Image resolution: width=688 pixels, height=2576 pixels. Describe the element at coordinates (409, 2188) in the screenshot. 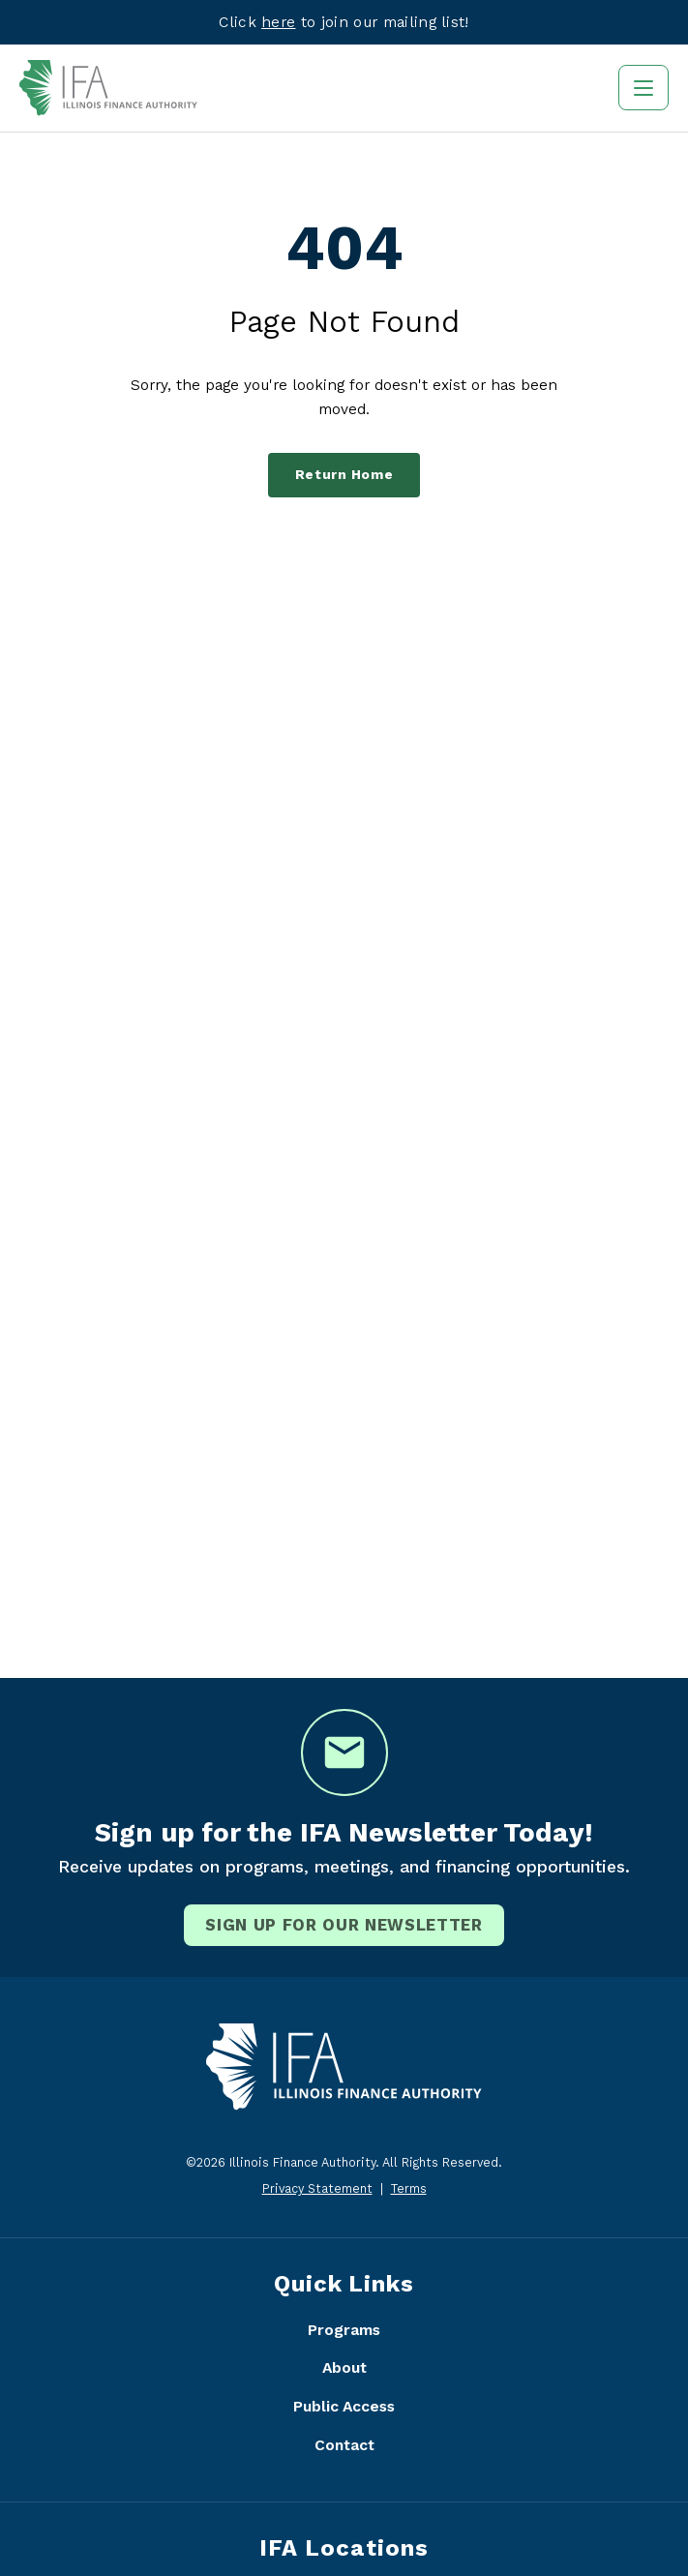

I see `Terms` at that location.